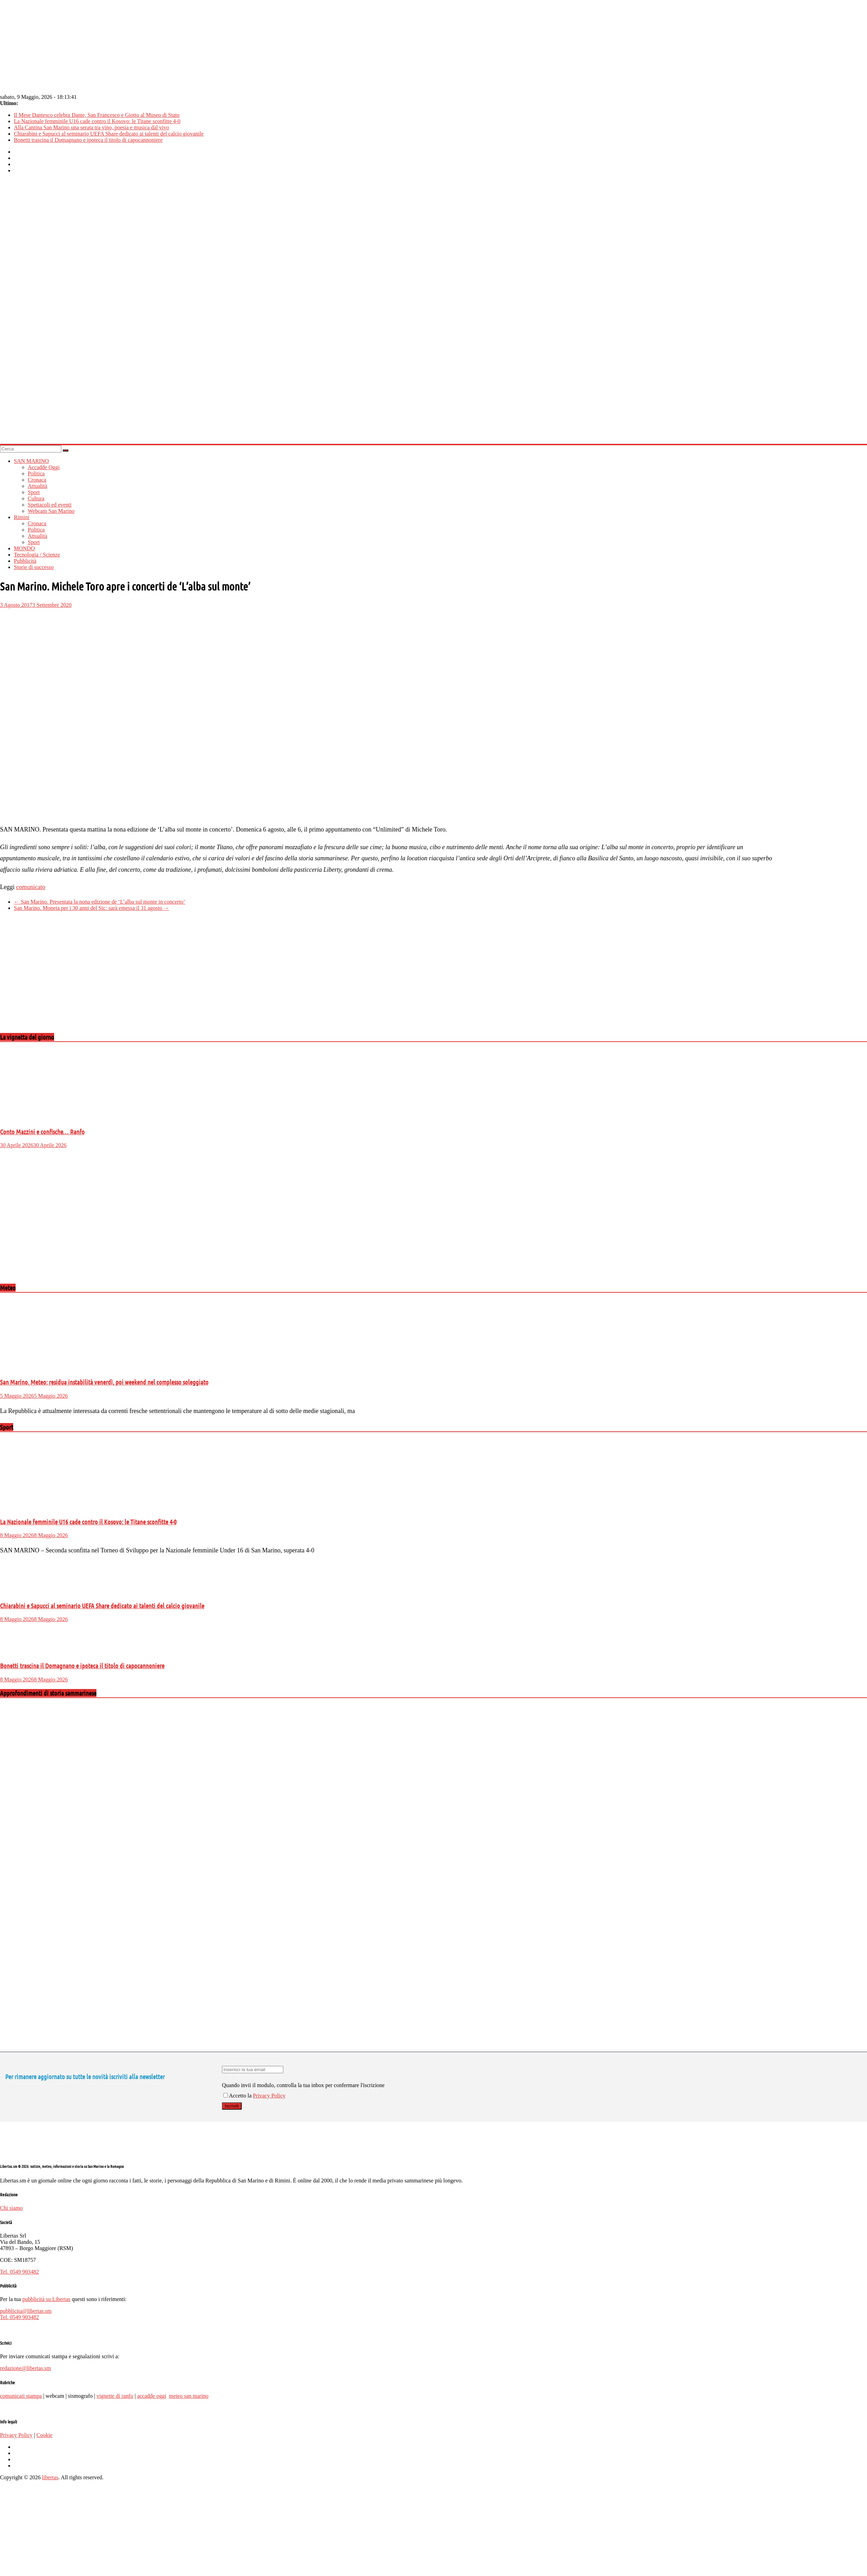 Image resolution: width=867 pixels, height=2576 pixels. I want to click on comunicato, so click(30, 887).